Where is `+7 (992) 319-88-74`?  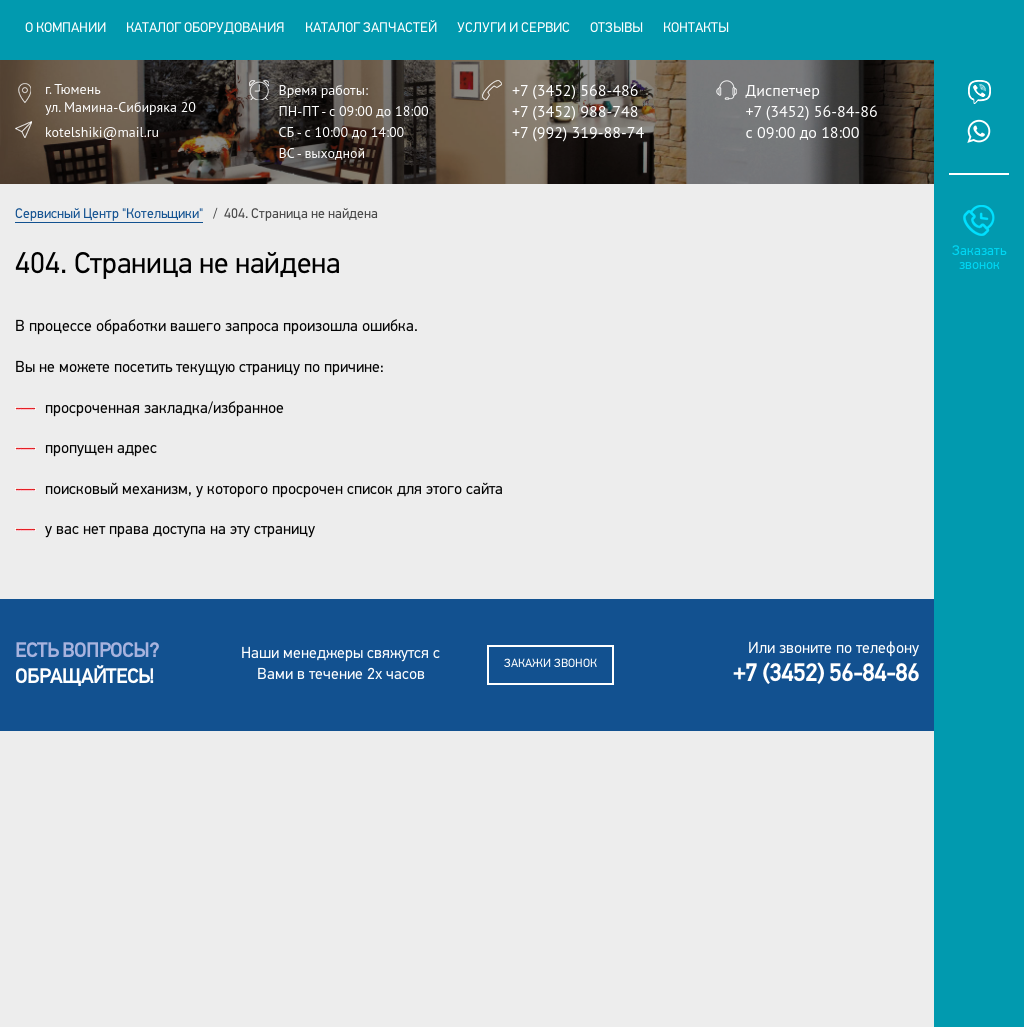 +7 (992) 319-88-74 is located at coordinates (578, 132).